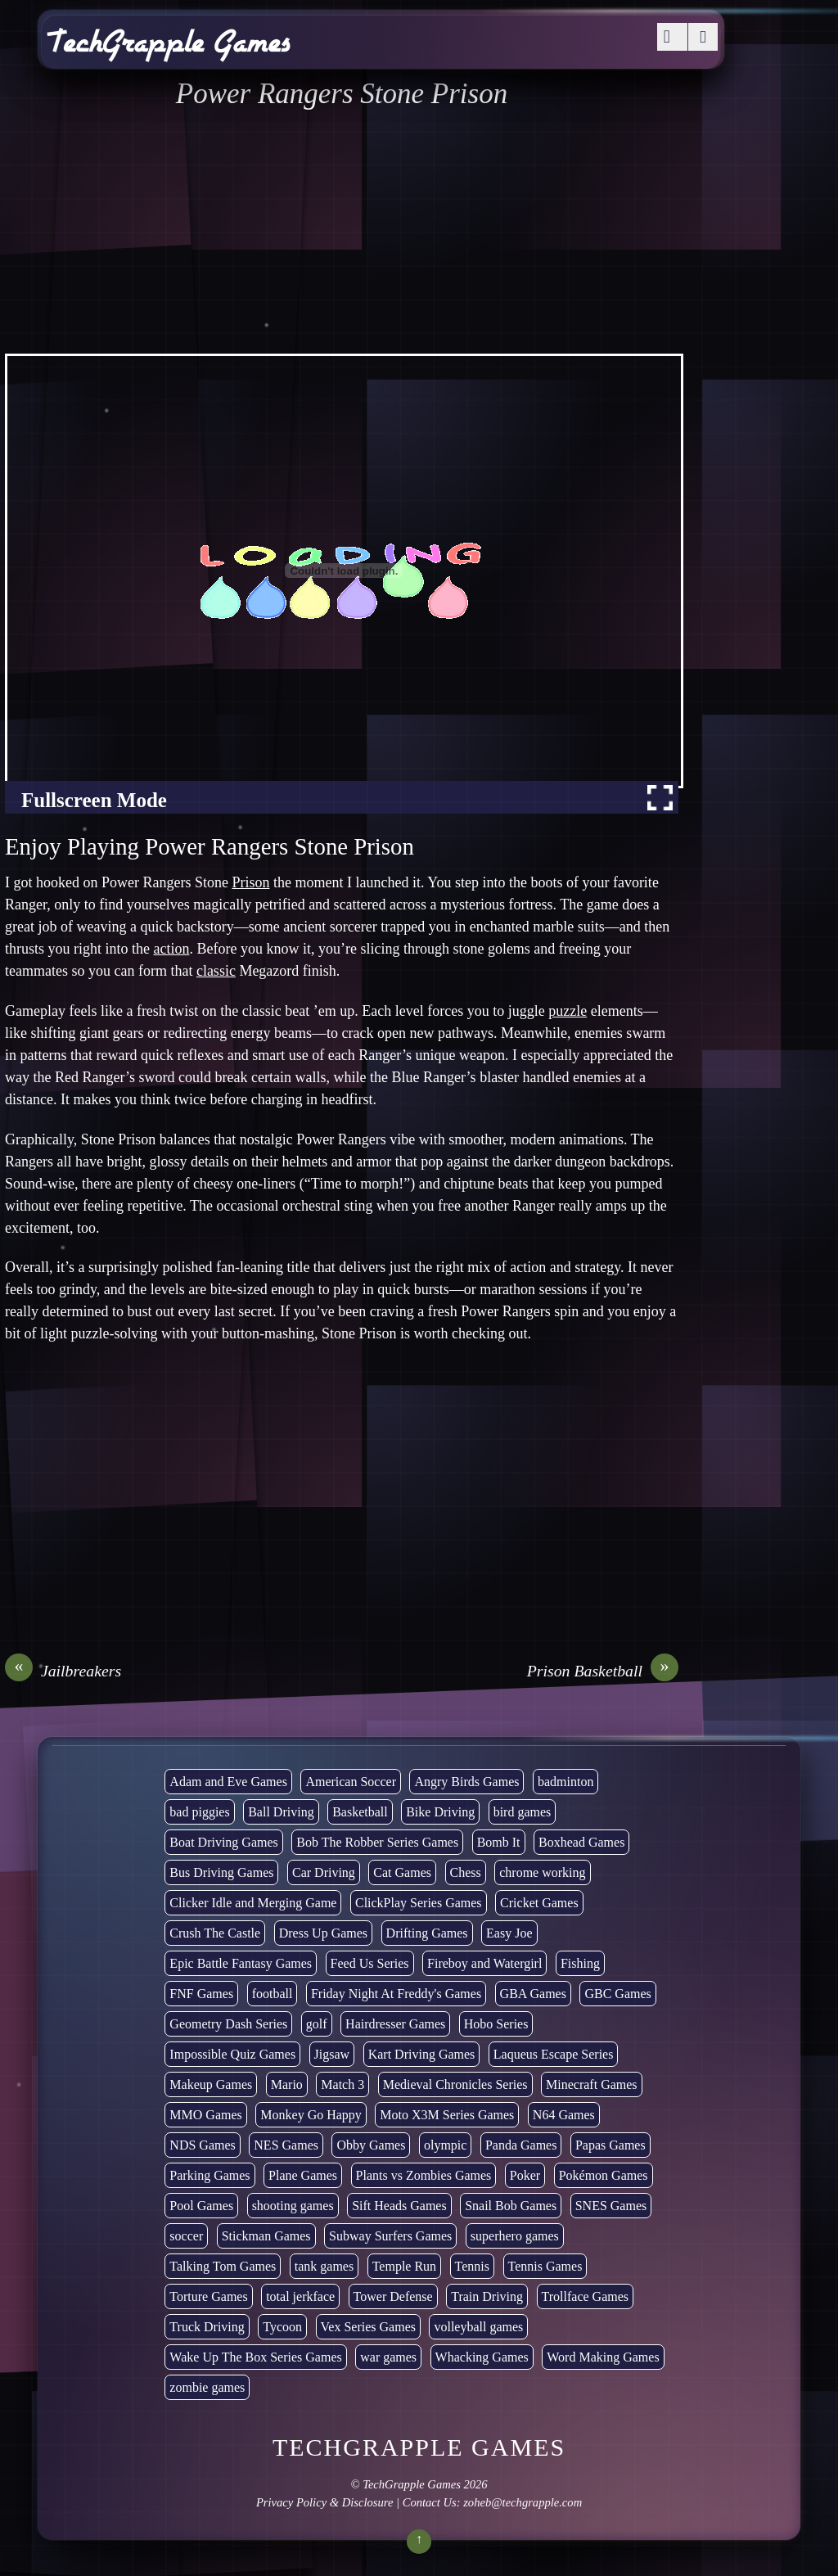  I want to click on Whacking Games [Whacking Games (12 items)], so click(482, 2357).